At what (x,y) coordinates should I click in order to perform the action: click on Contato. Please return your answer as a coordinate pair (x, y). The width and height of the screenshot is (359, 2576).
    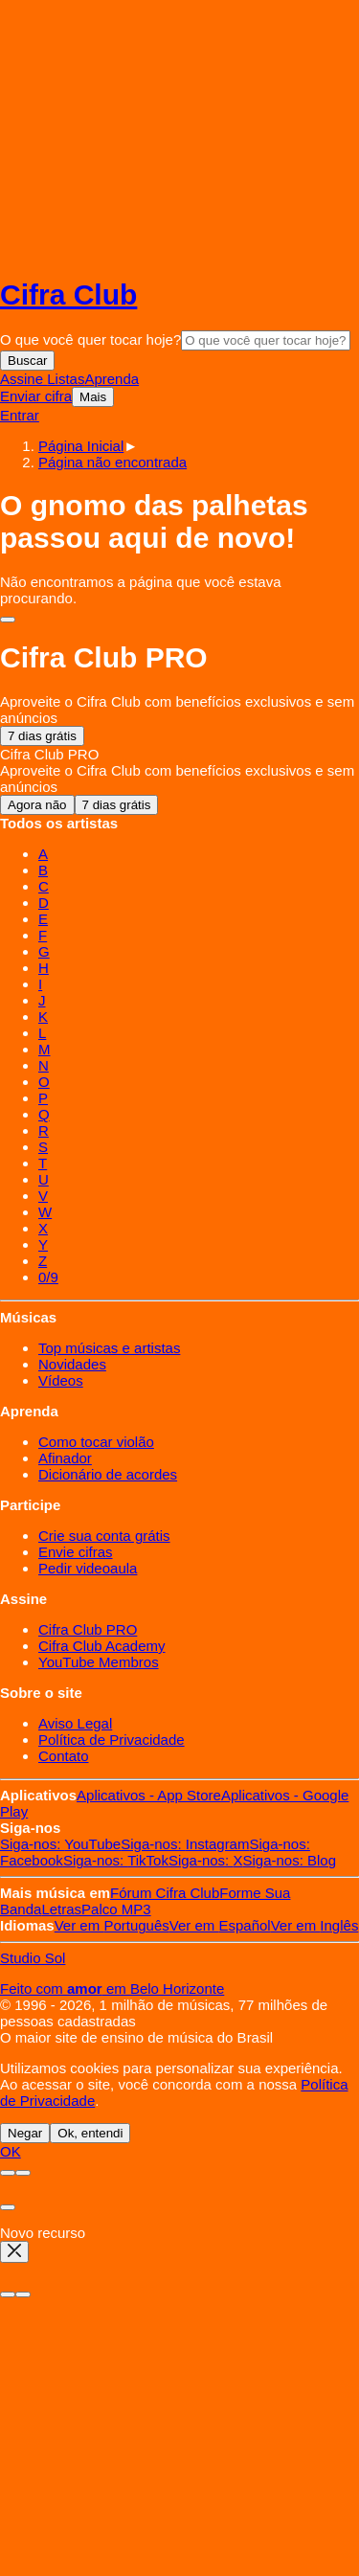
    Looking at the image, I should click on (63, 1756).